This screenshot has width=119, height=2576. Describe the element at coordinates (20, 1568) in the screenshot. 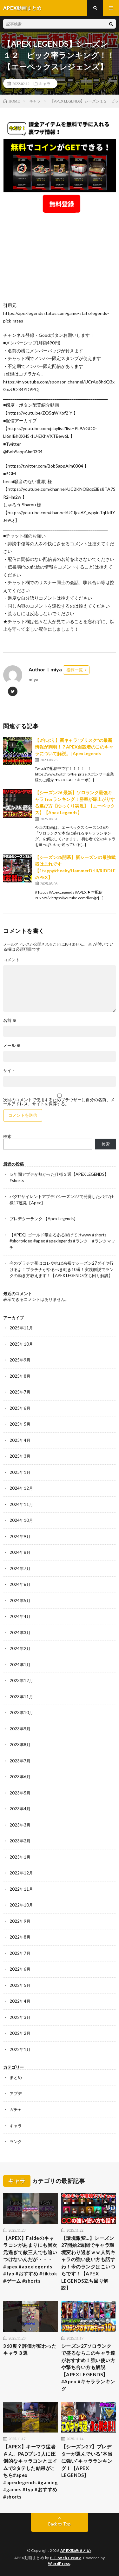

I see `2024年7月` at that location.